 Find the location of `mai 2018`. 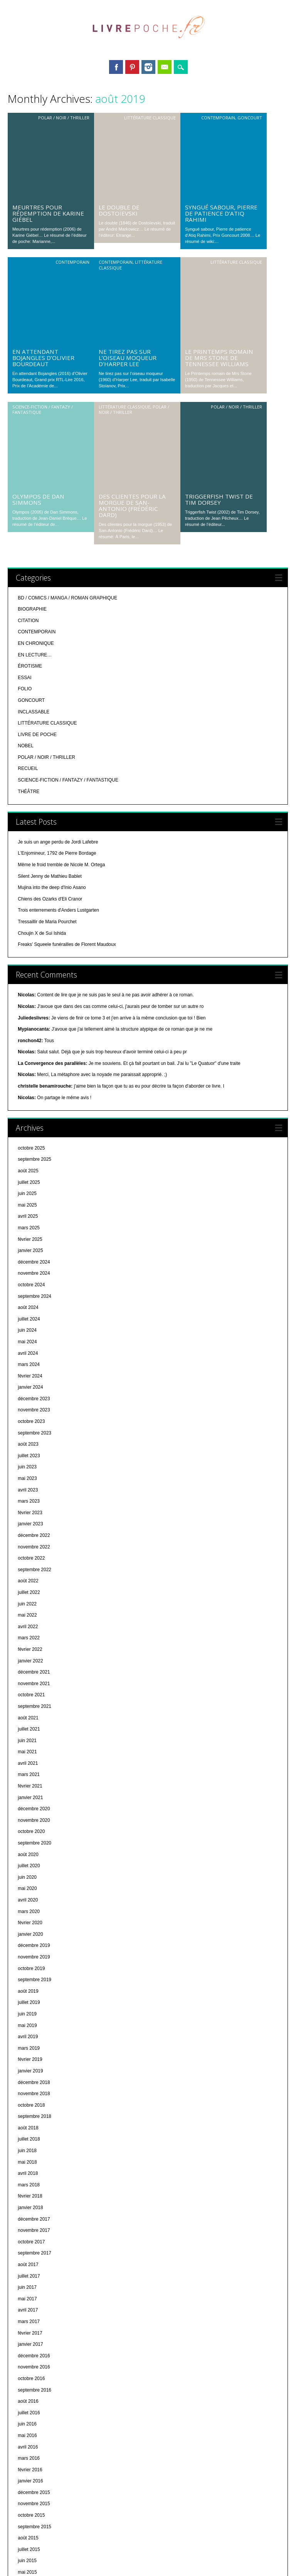

mai 2018 is located at coordinates (27, 1923).